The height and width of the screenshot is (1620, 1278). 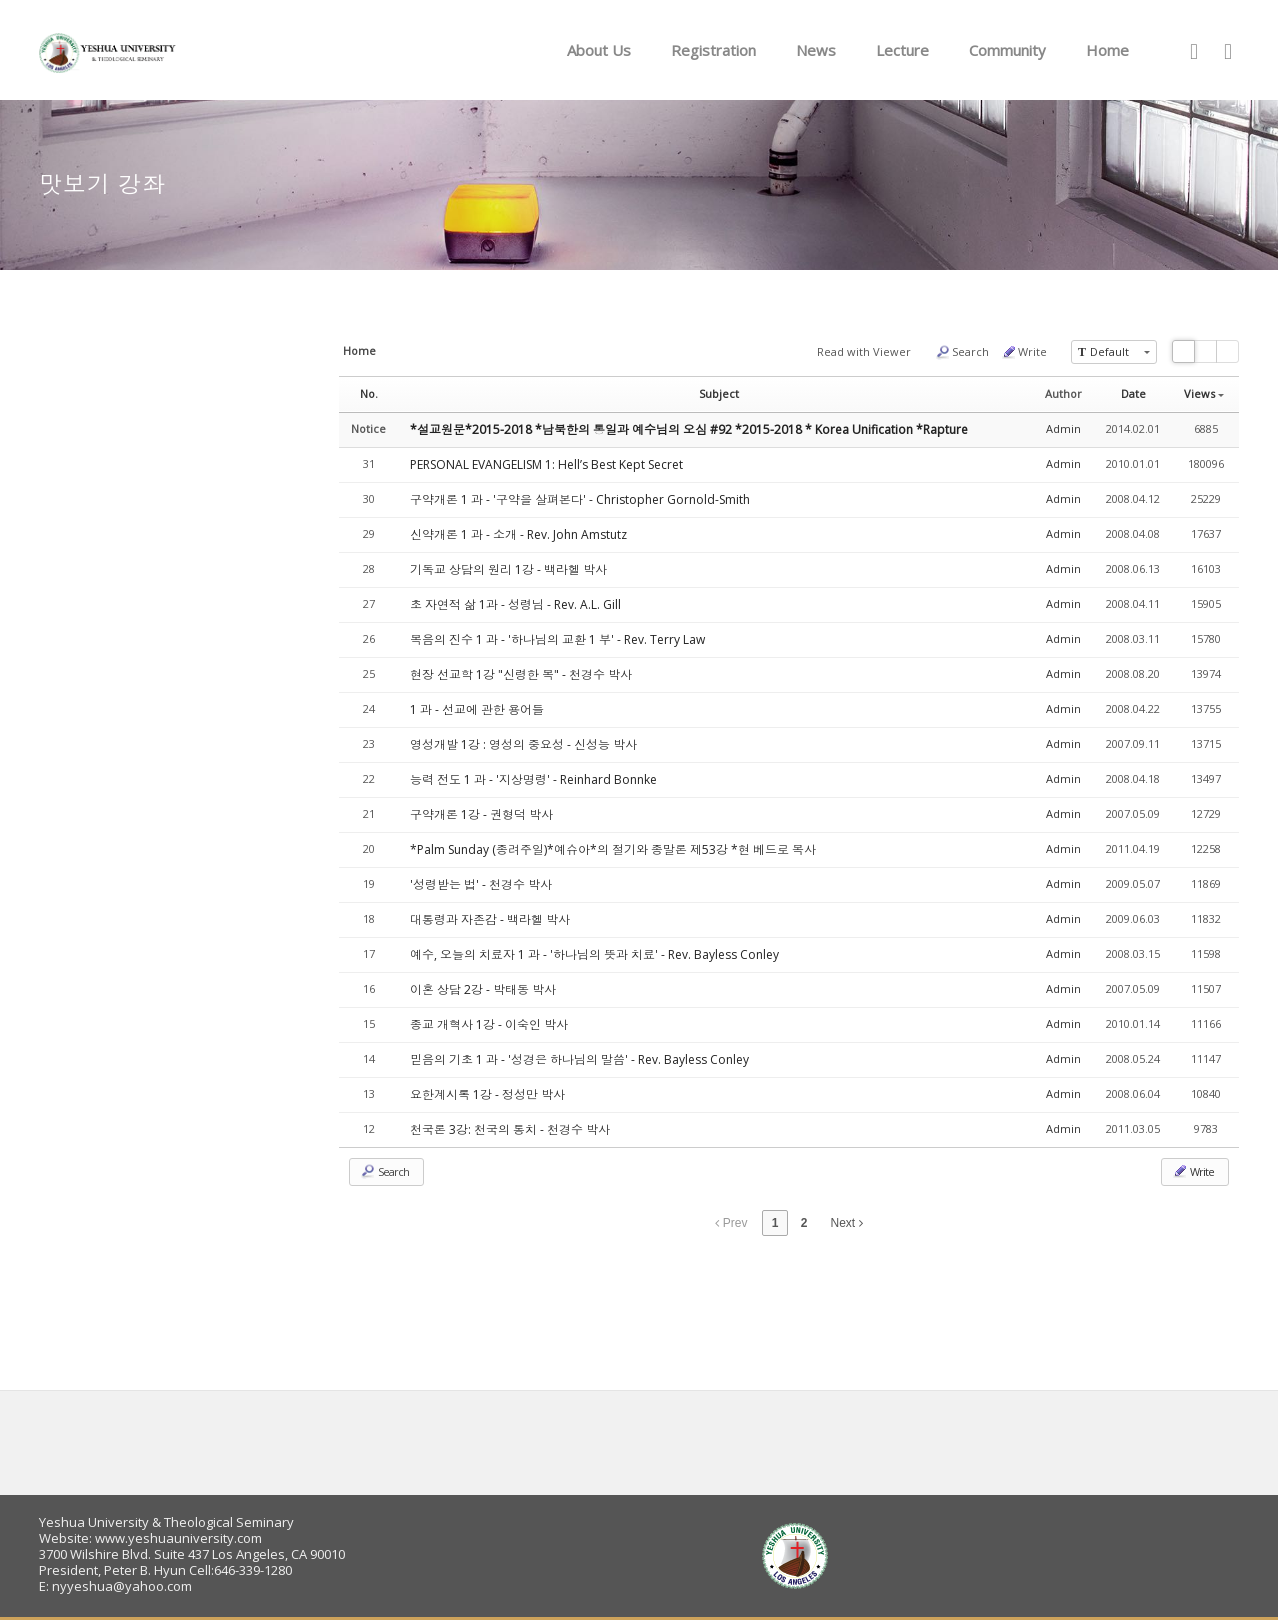 I want to click on '성령받는 법' - 천경수 박사, so click(x=481, y=884).